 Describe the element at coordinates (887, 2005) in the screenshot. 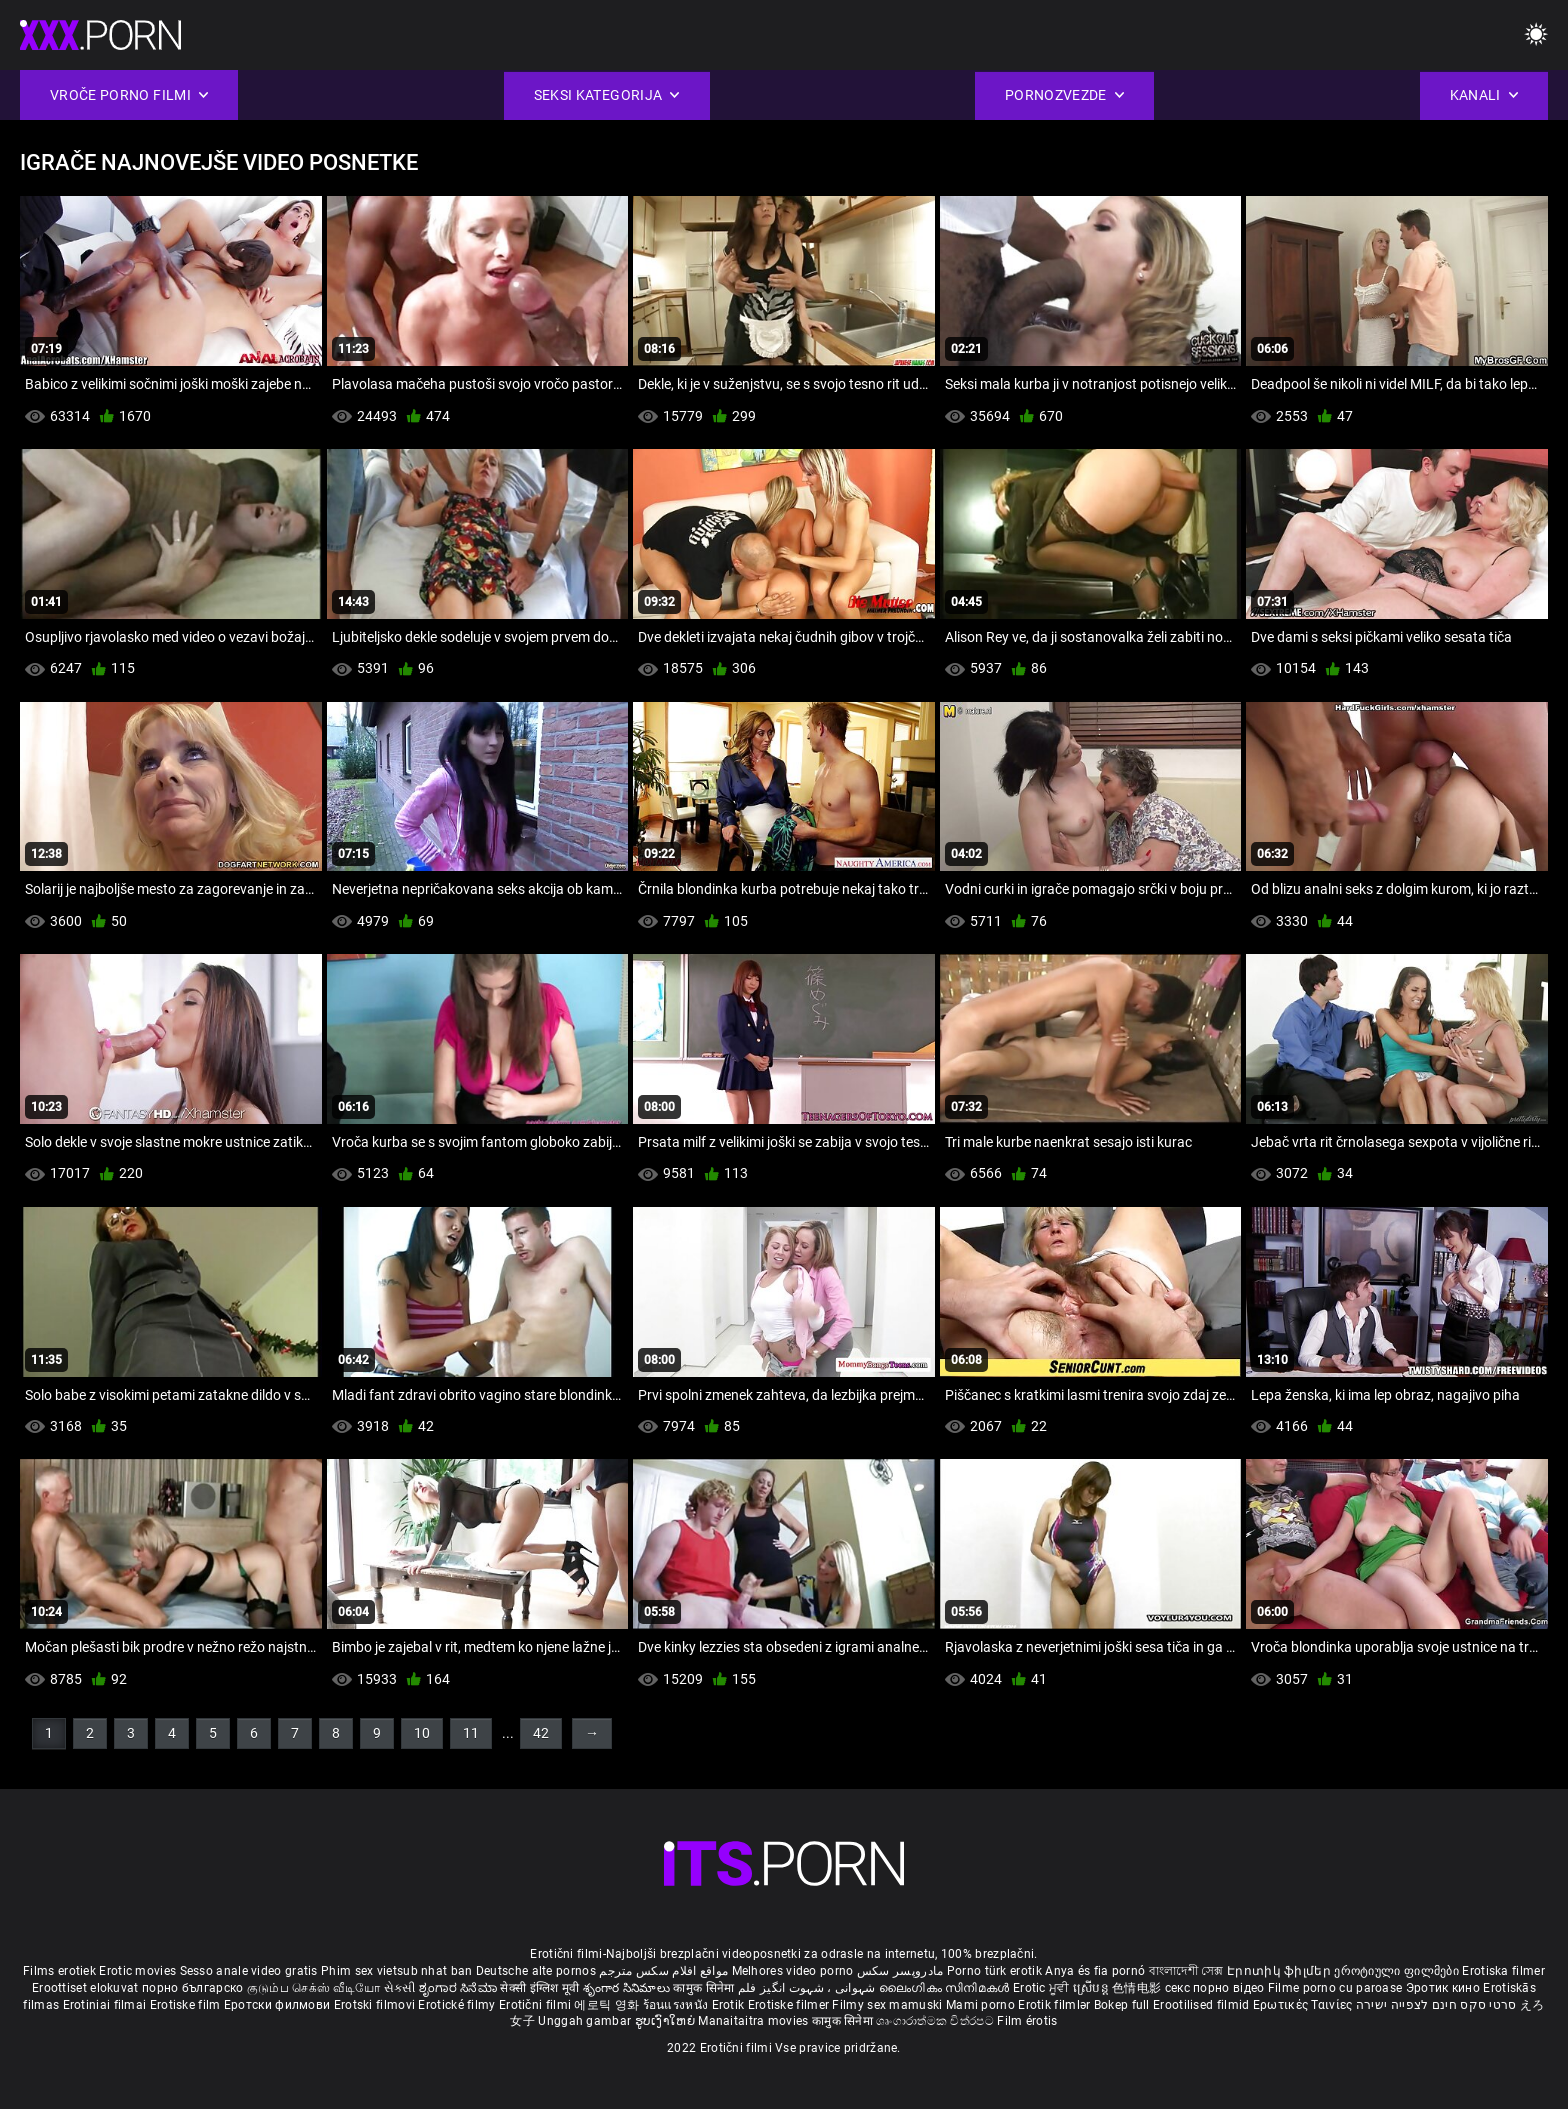

I see `Filmy sex mamuski` at that location.